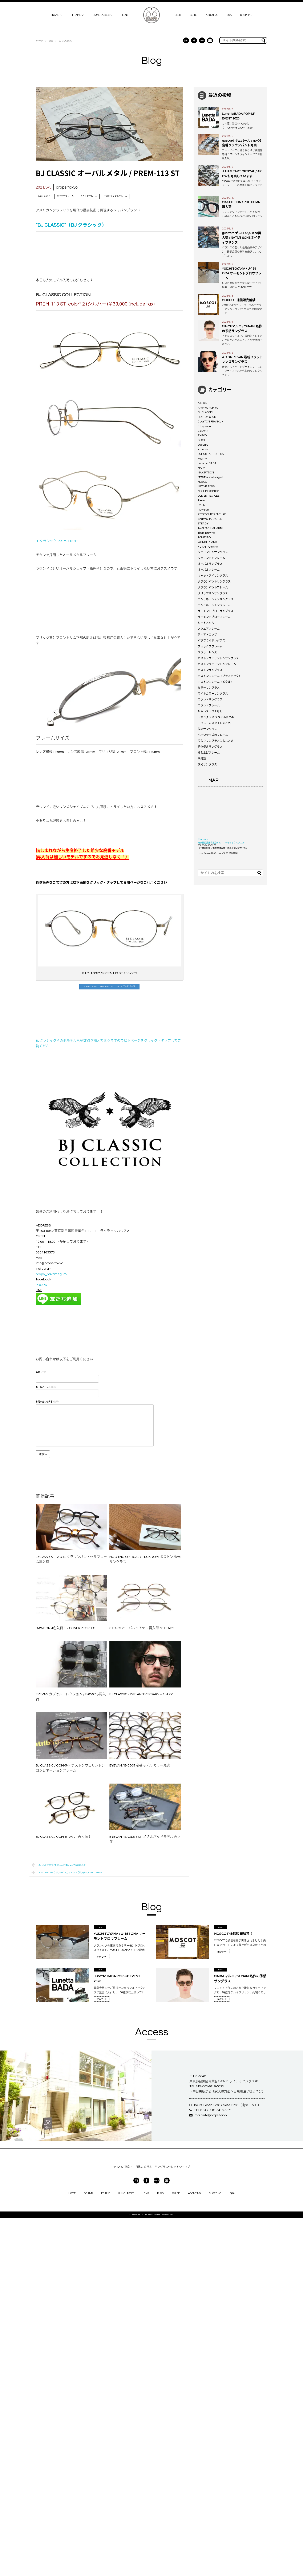 This screenshot has width=303, height=2576. I want to click on FRAME, so click(76, 15).